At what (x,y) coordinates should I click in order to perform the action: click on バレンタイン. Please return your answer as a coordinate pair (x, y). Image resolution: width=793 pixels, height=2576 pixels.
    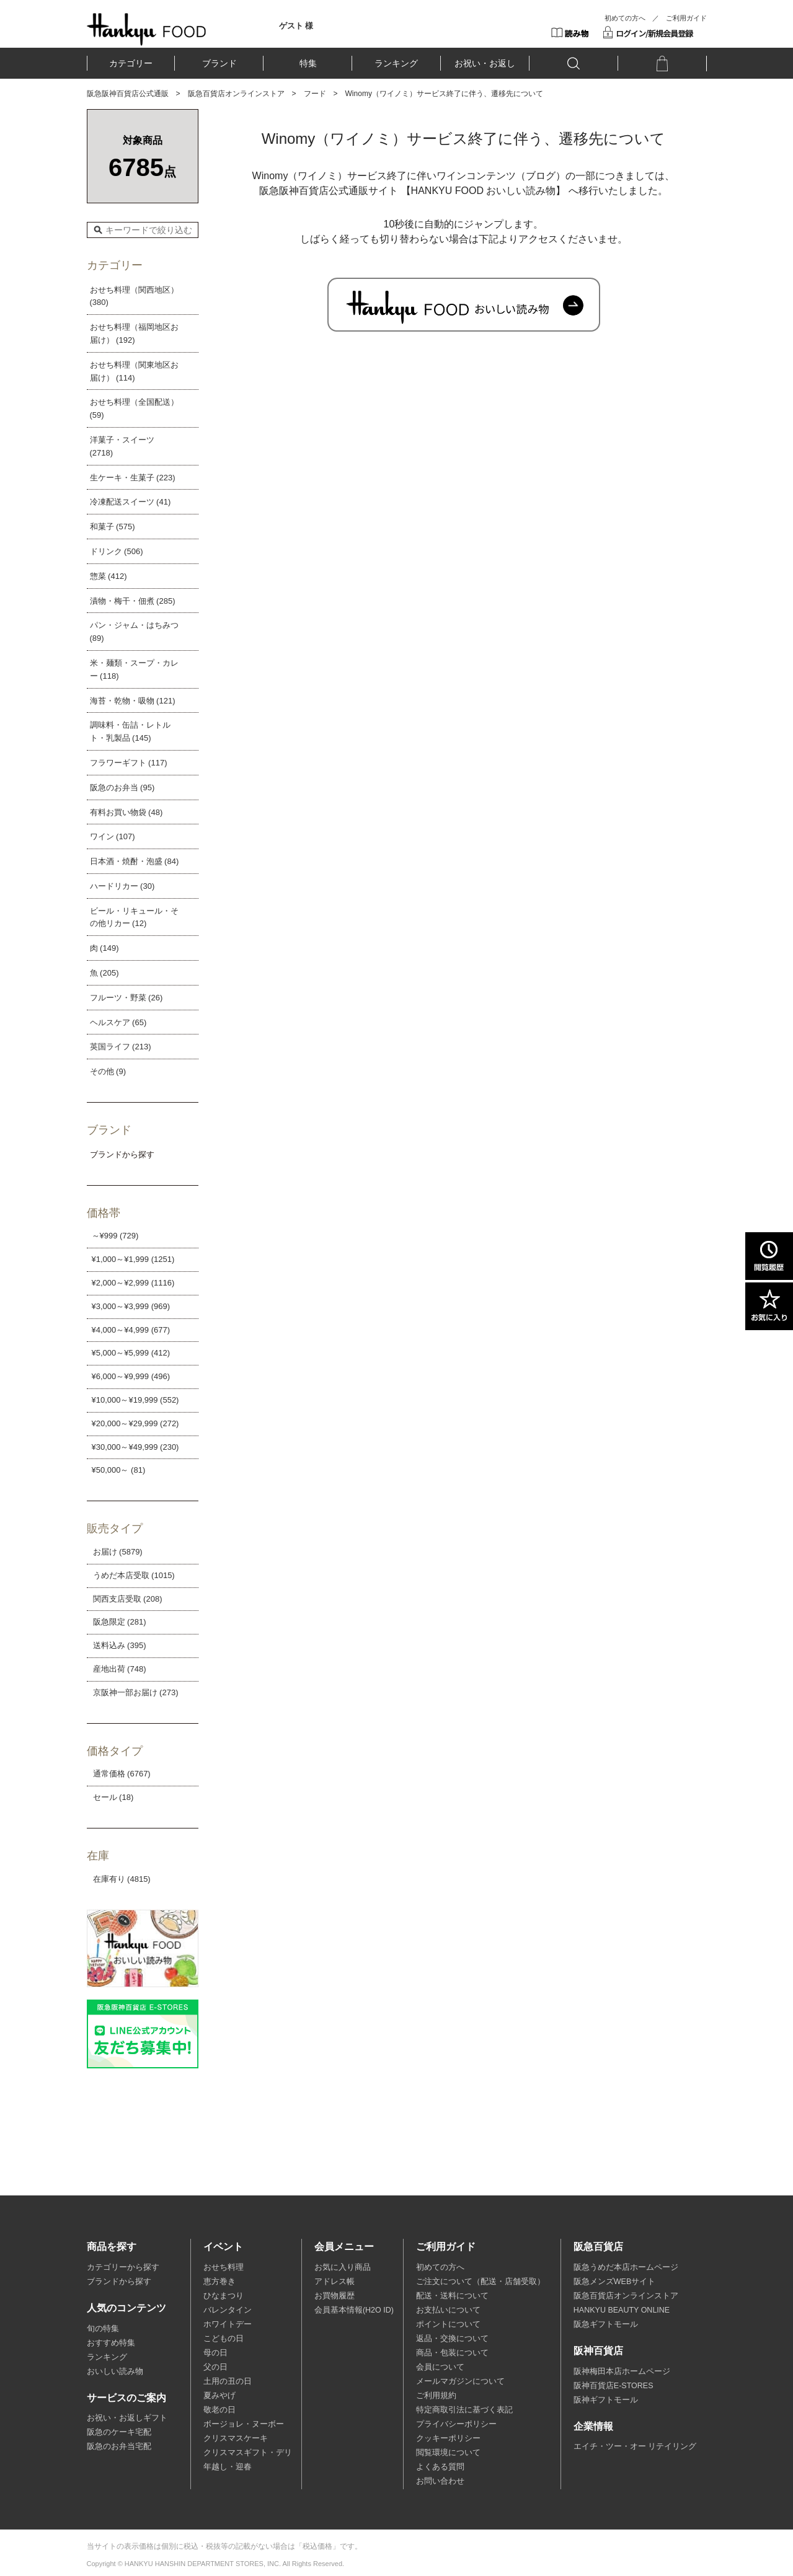
    Looking at the image, I should click on (227, 2310).